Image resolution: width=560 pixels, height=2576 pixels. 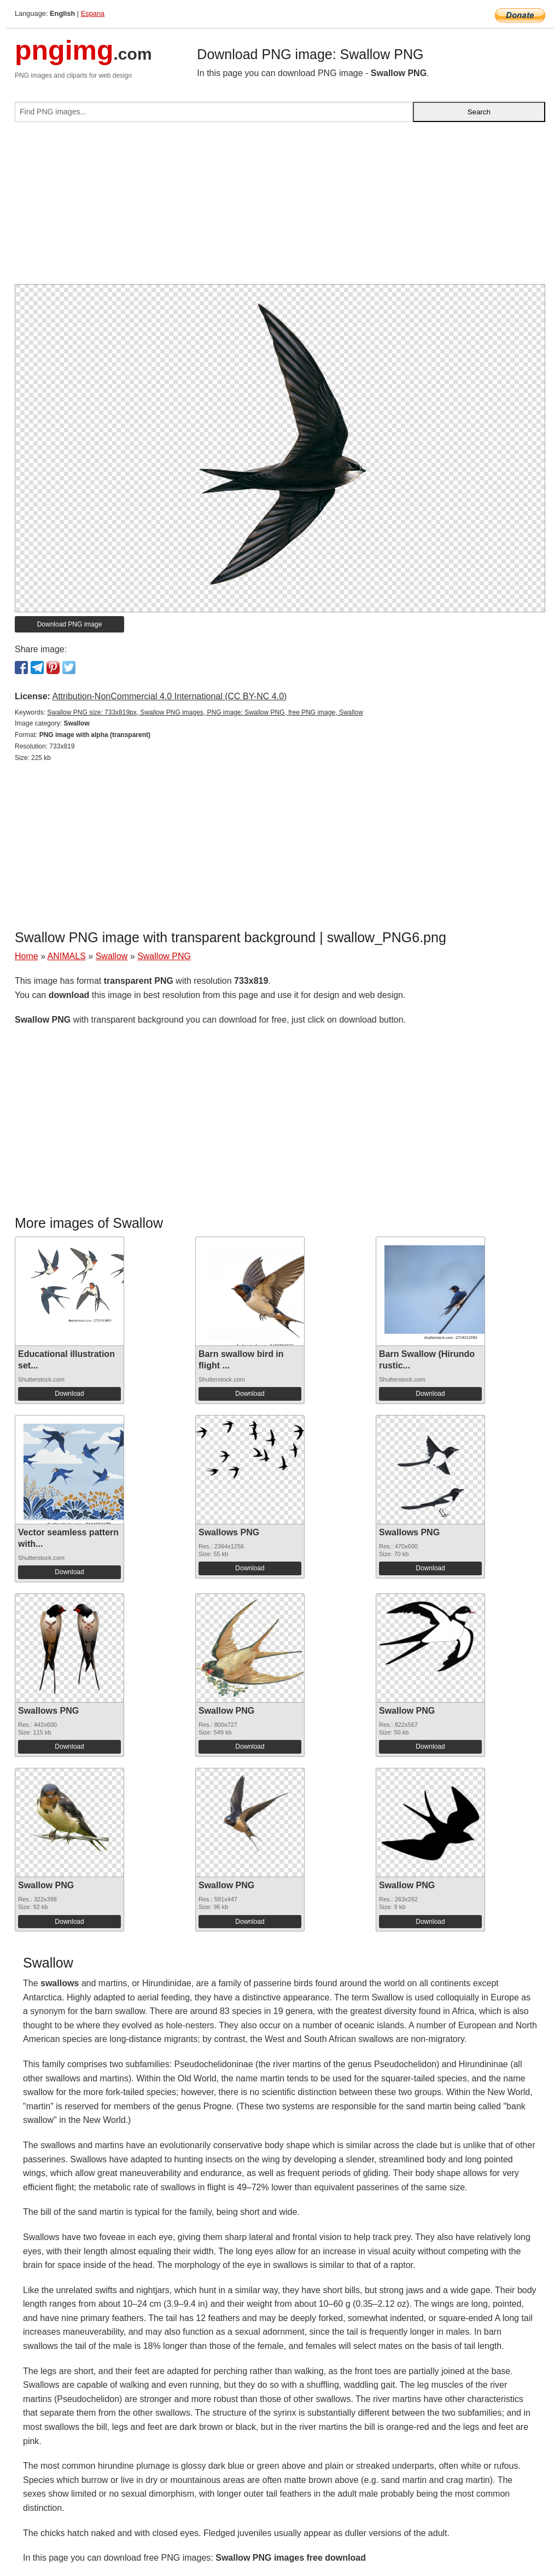 I want to click on [Advertisement], so click(x=280, y=207).